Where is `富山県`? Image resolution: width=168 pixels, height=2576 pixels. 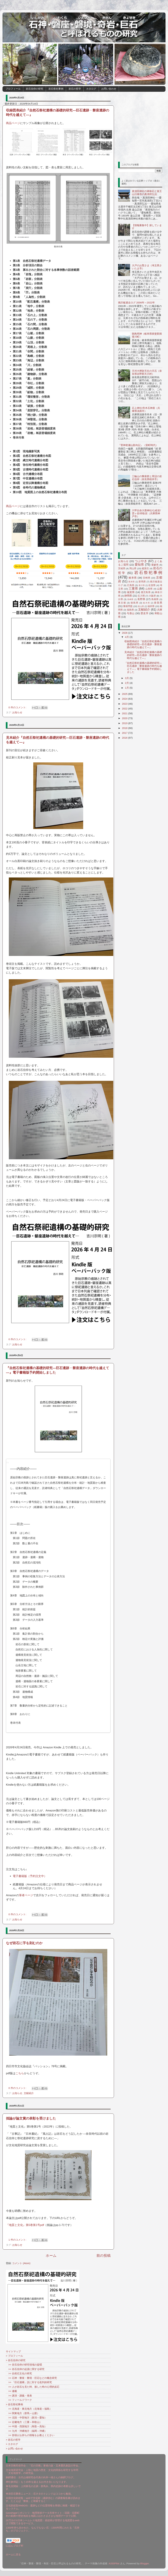 富山県 is located at coordinates (141, 606).